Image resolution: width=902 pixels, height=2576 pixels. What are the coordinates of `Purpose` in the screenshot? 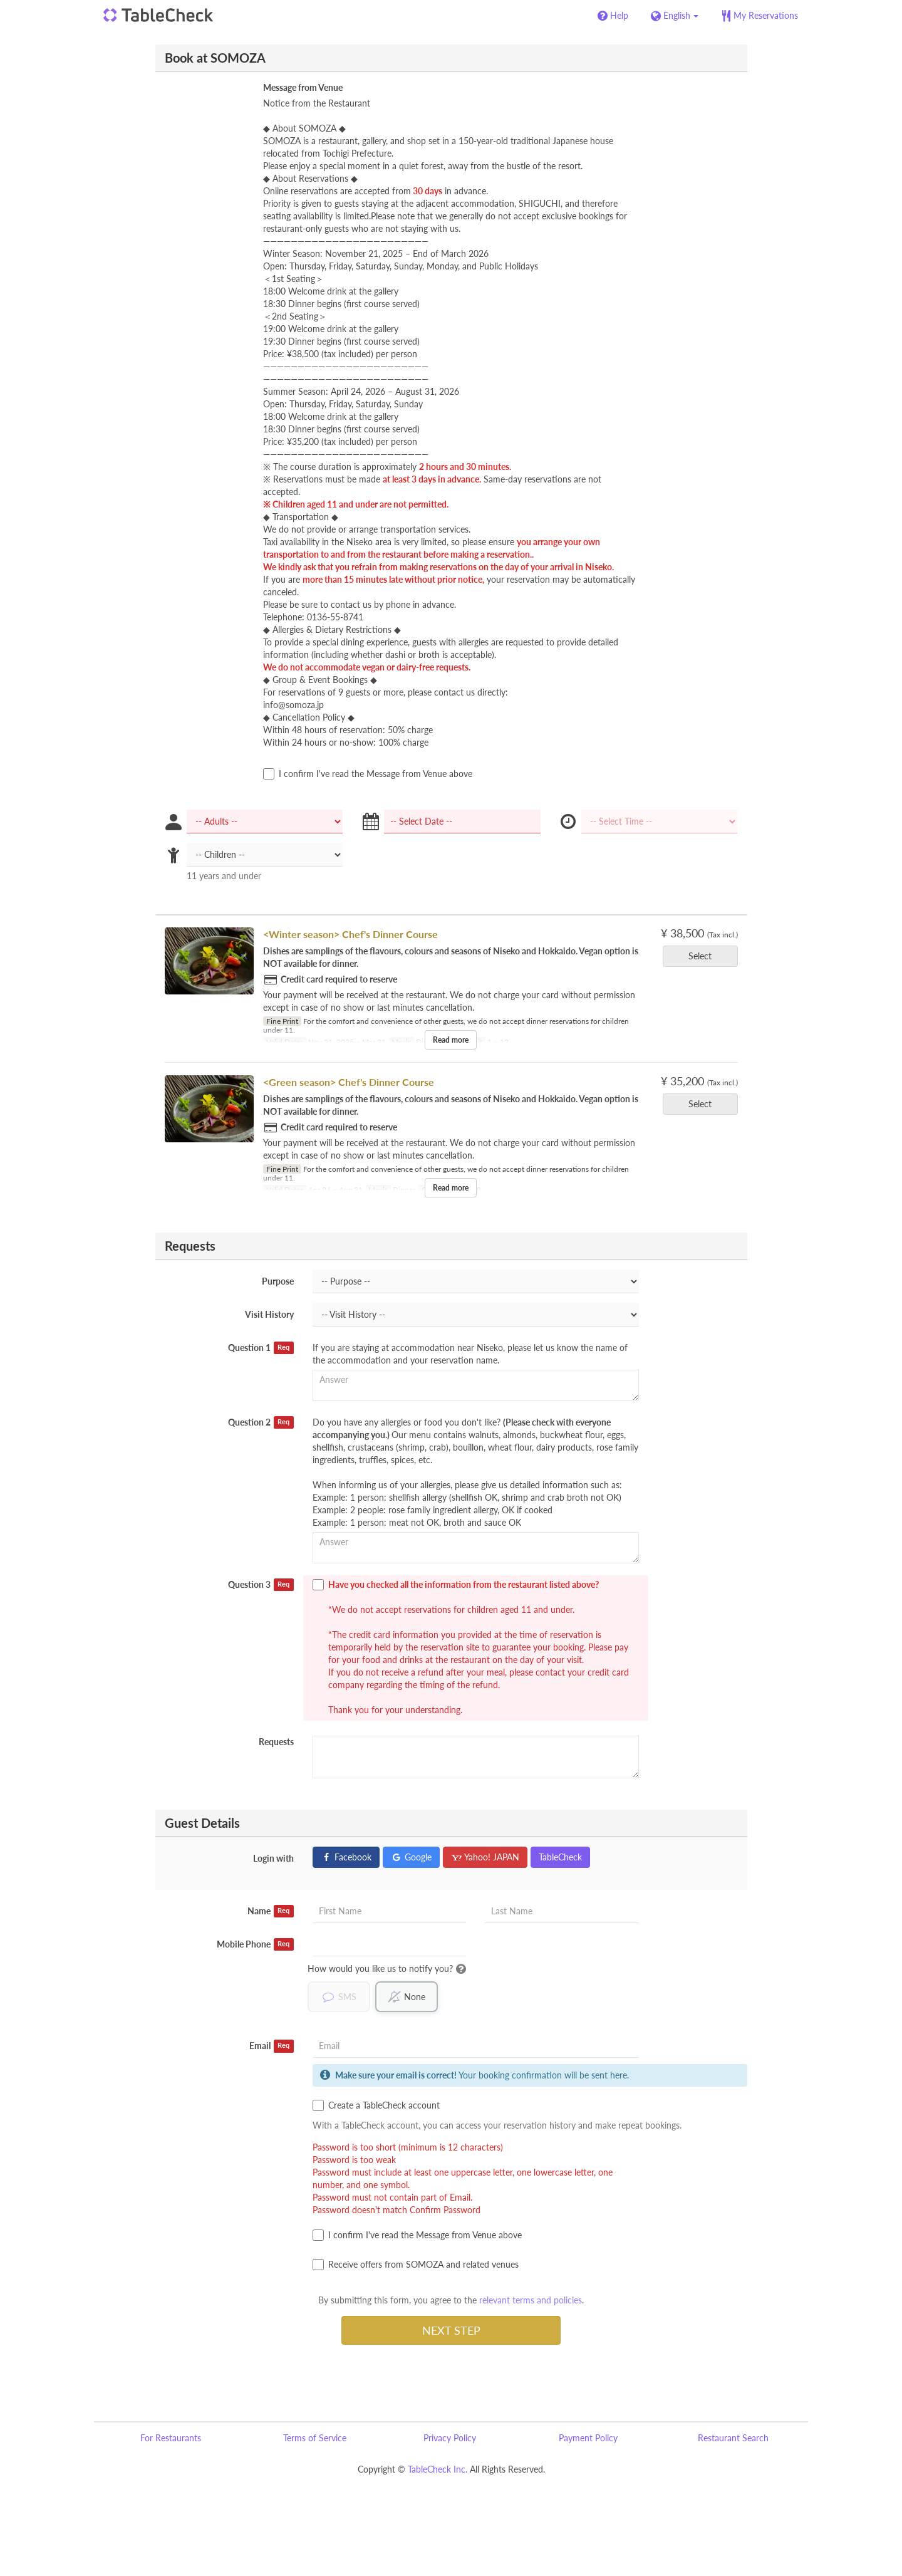 It's located at (278, 1281).